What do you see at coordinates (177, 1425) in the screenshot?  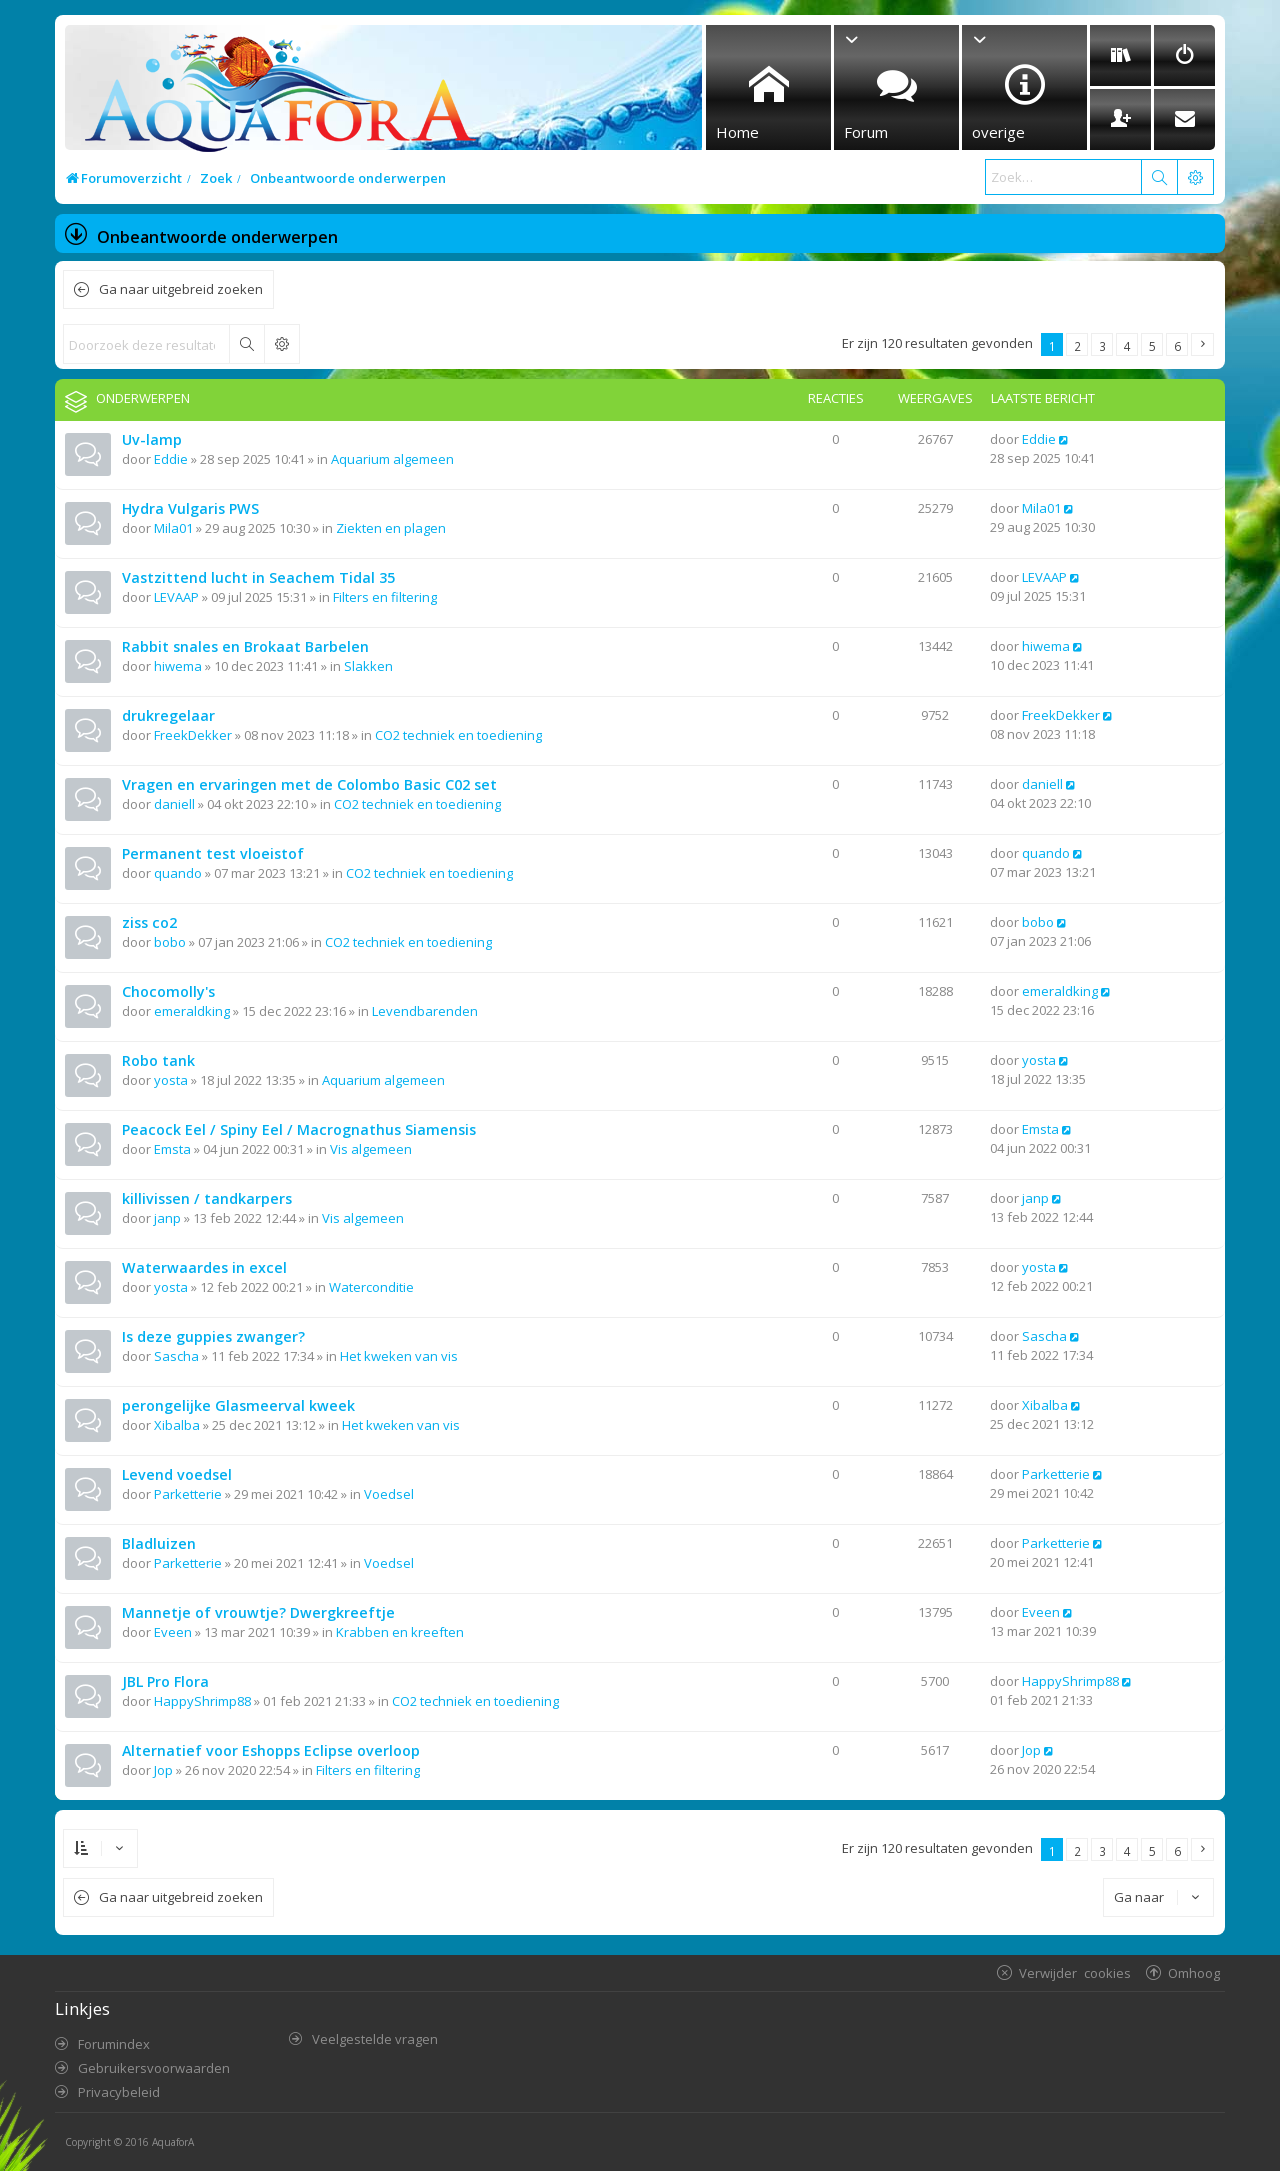 I see `Xibalba` at bounding box center [177, 1425].